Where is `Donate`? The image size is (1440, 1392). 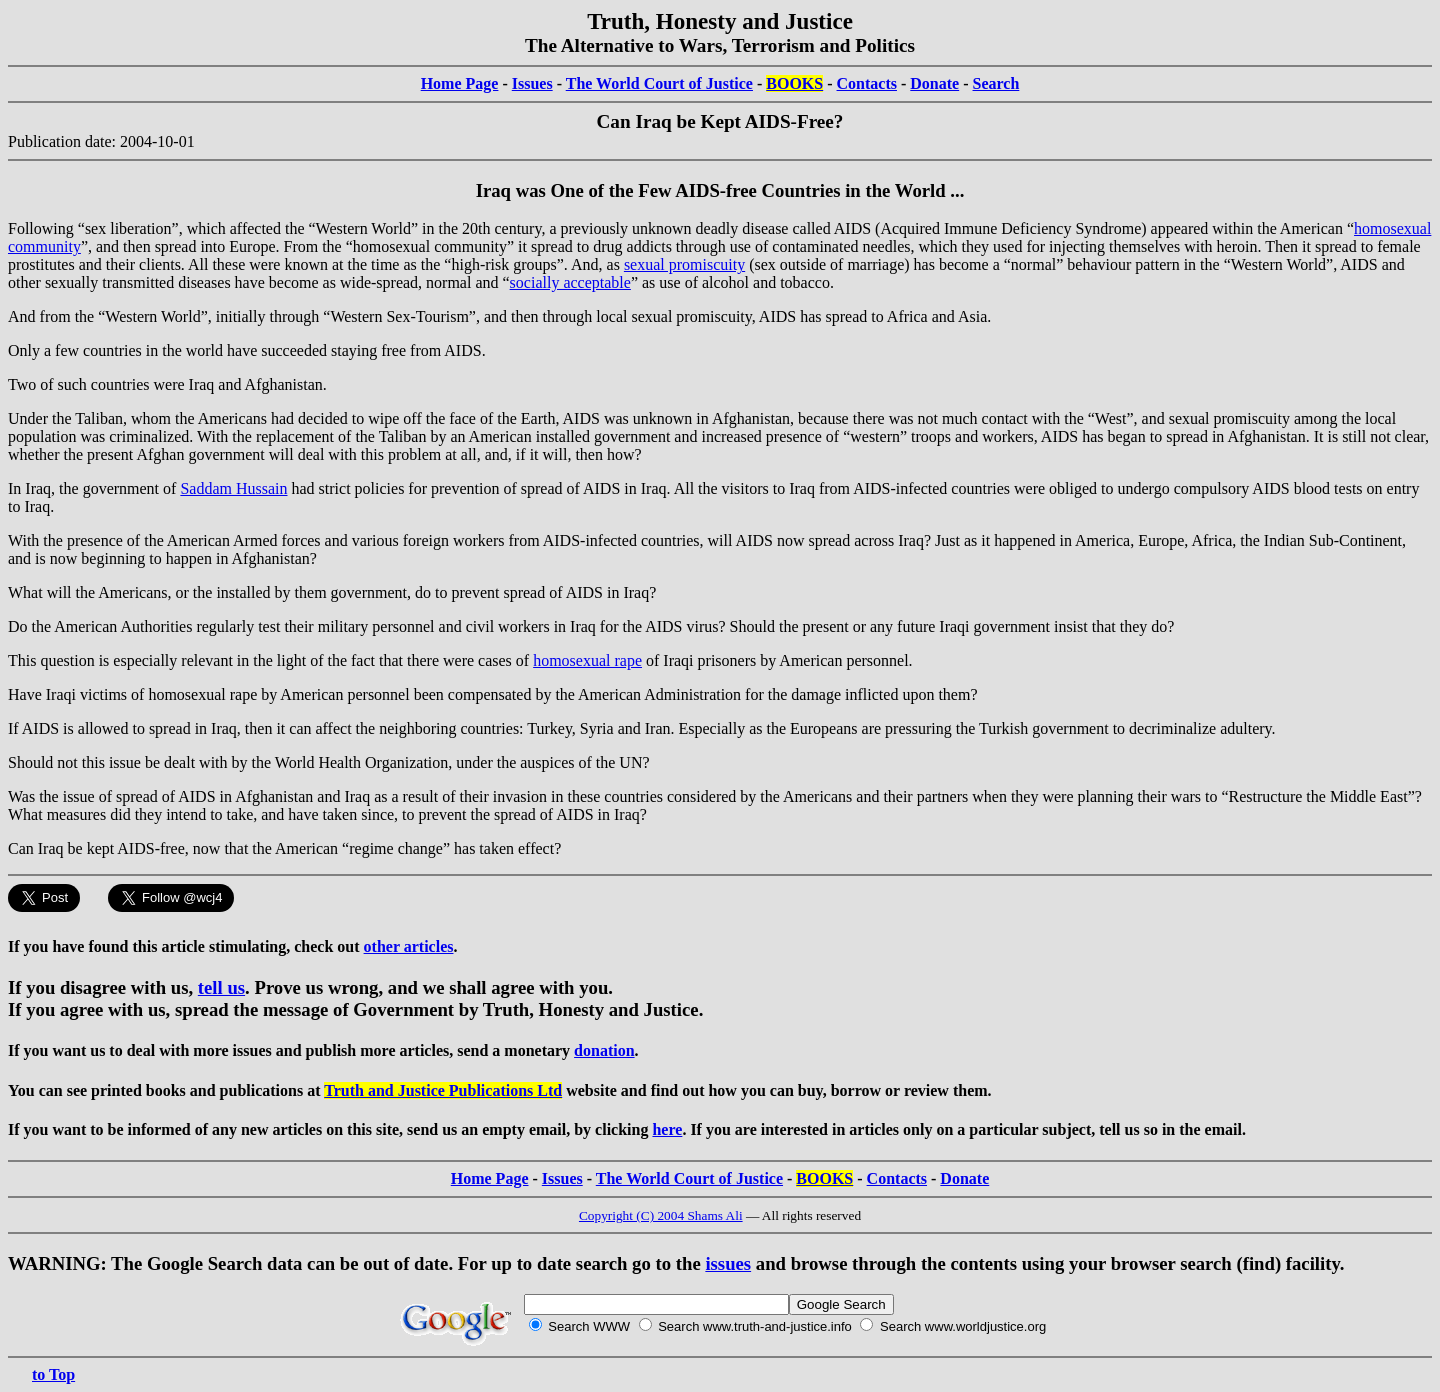 Donate is located at coordinates (934, 83).